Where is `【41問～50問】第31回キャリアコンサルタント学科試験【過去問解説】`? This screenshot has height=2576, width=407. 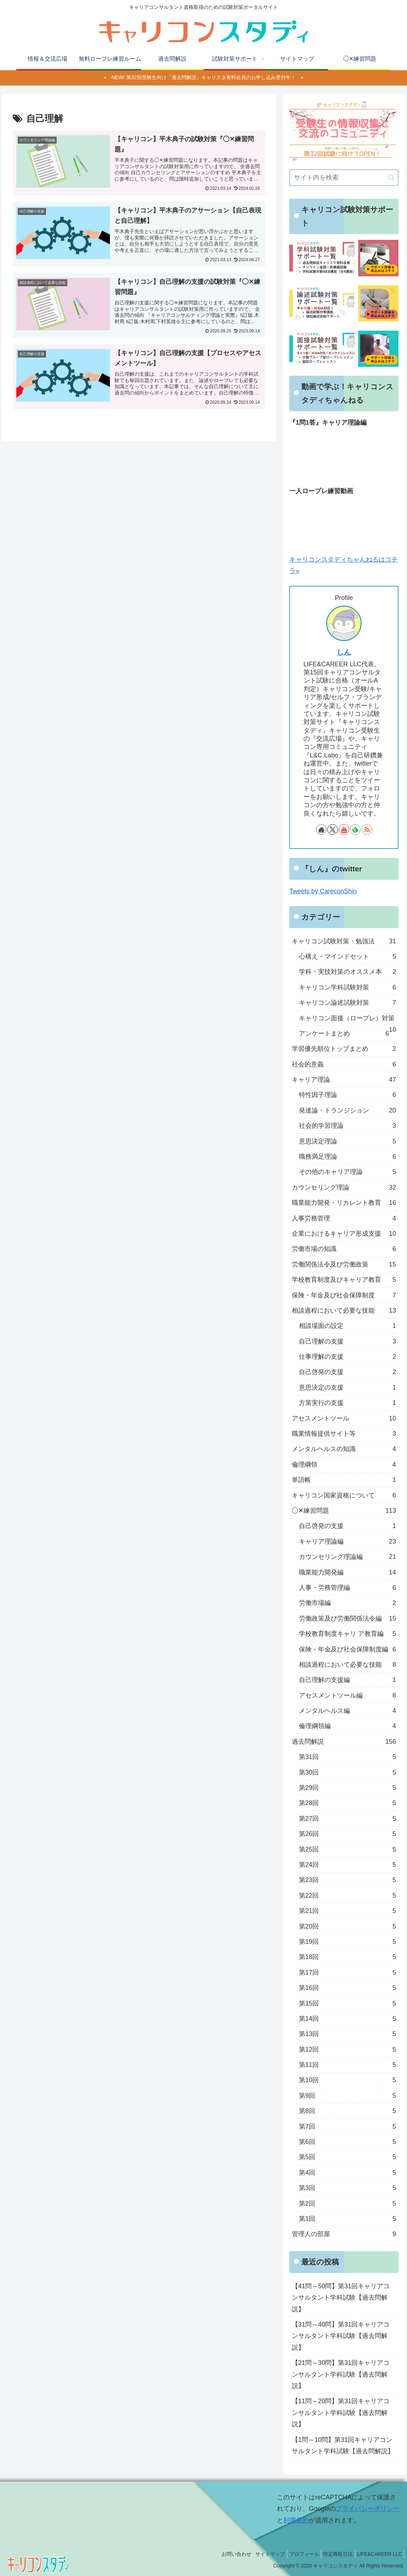 【41問～50問】第31回キャリアコンサルタント学科試験【過去問解説】 is located at coordinates (341, 2298).